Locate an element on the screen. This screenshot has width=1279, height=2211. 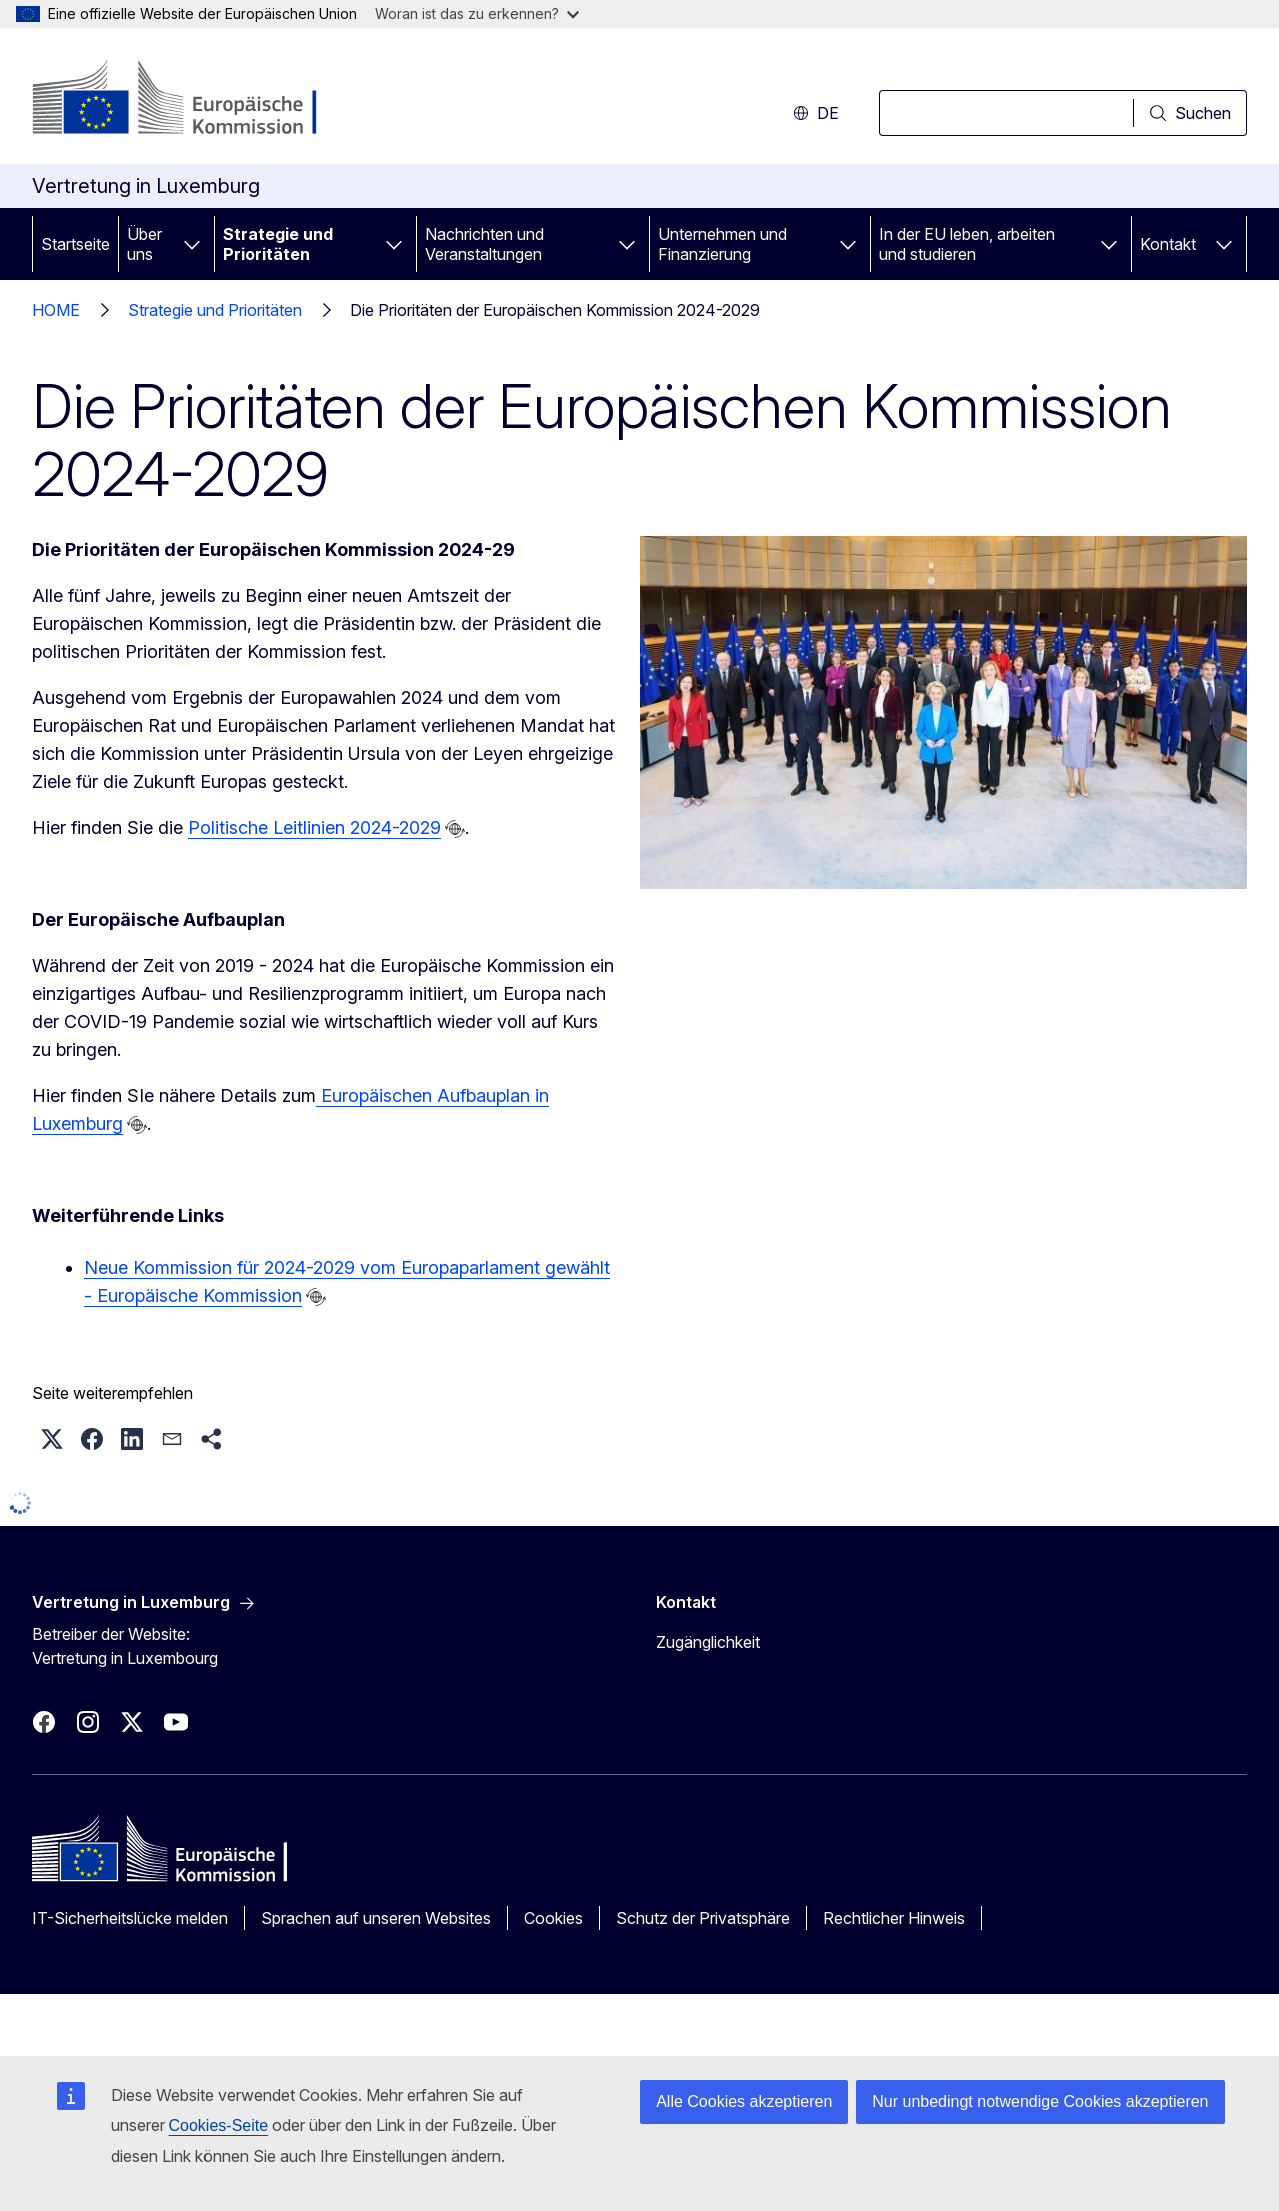
[Startseite - Europäische Kommission] is located at coordinates (193, 100).